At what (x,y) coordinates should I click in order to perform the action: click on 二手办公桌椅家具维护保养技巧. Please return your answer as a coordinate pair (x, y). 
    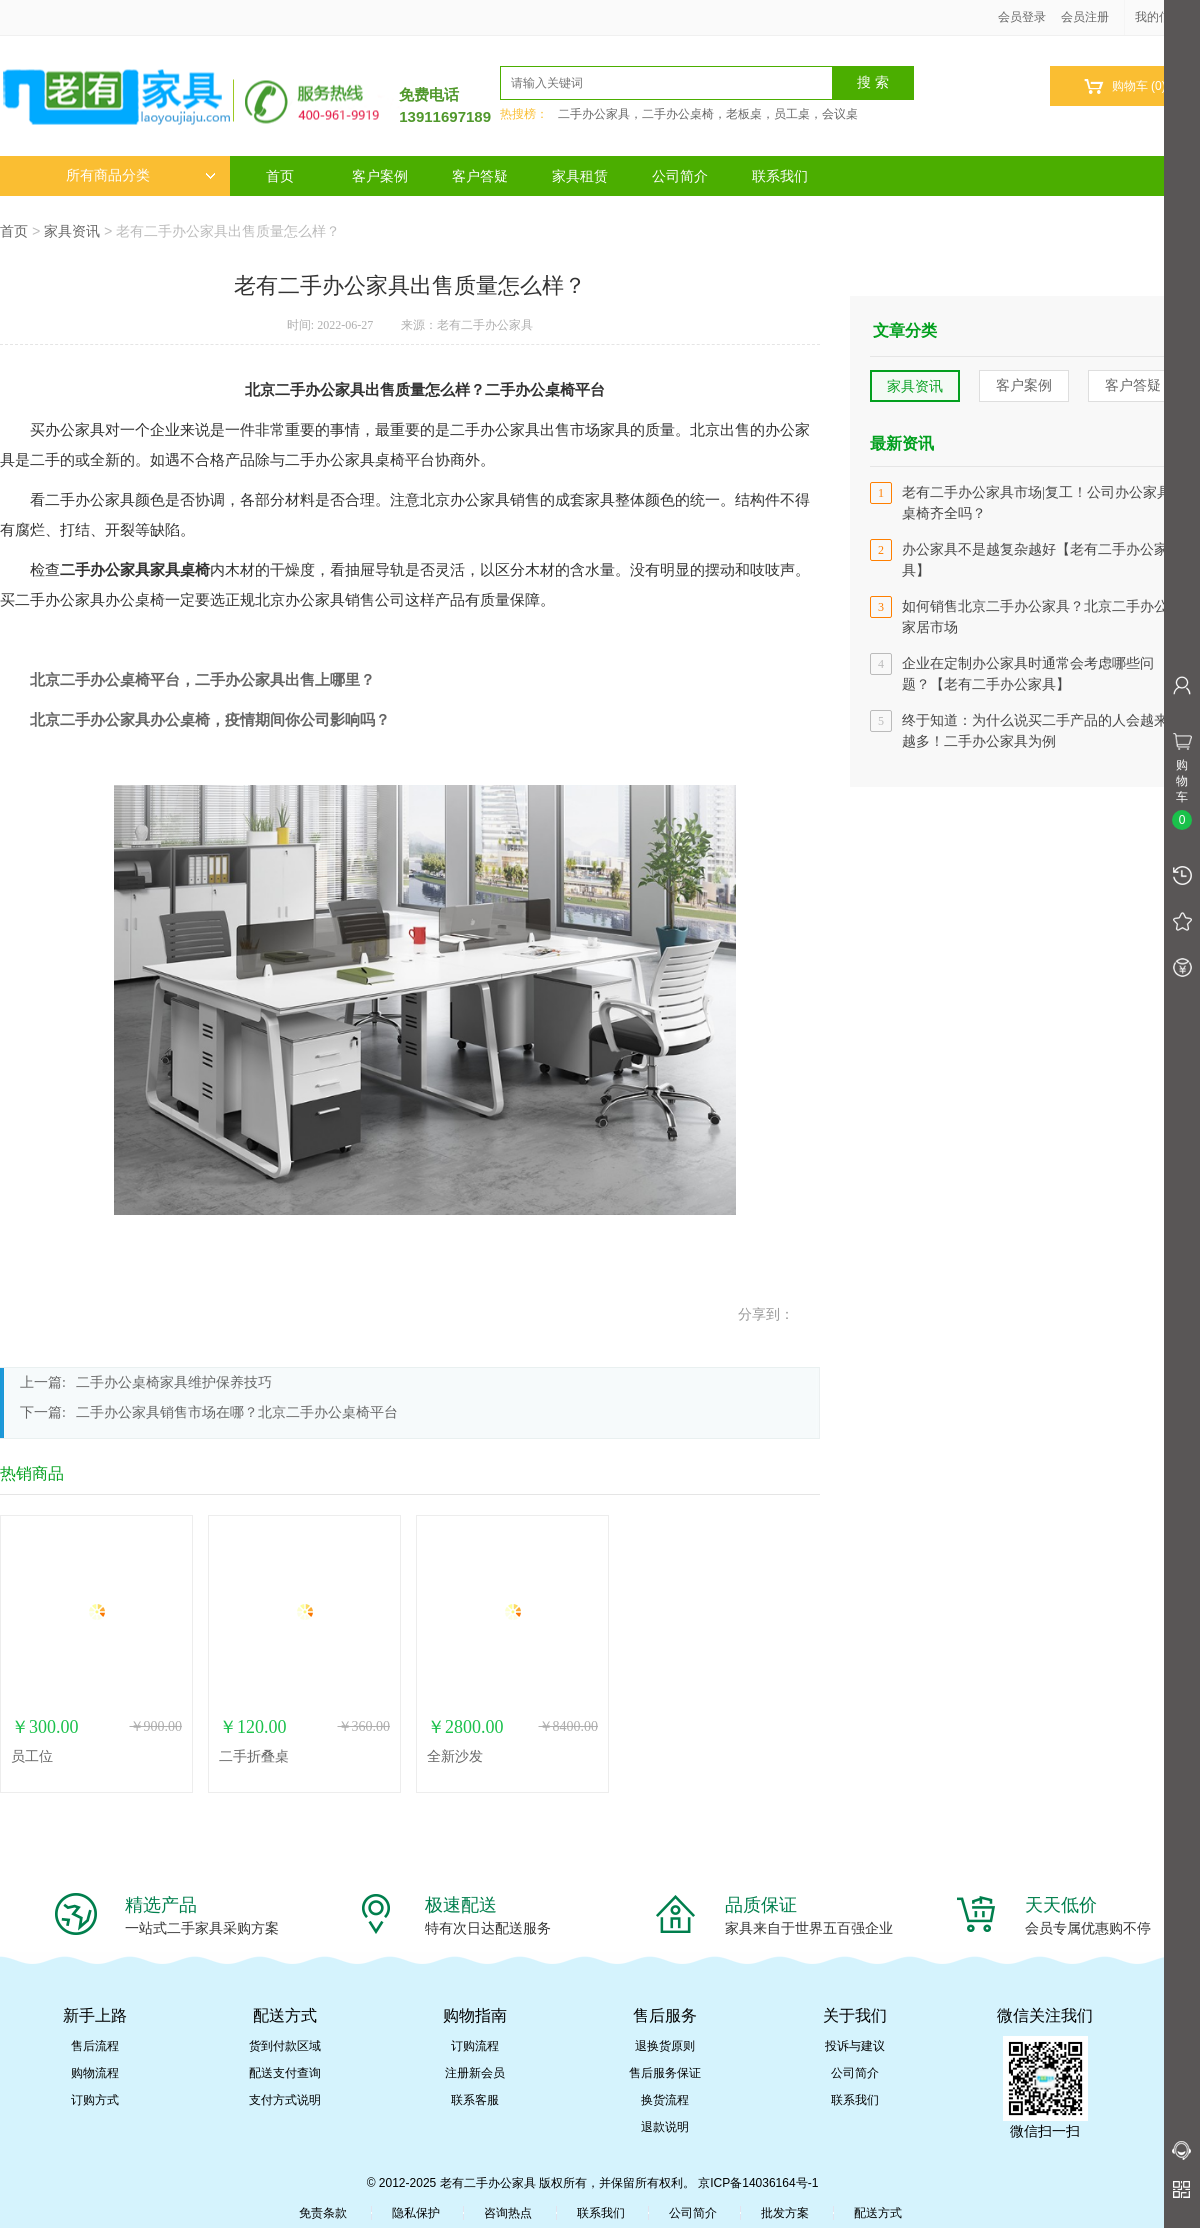
    Looking at the image, I should click on (174, 1382).